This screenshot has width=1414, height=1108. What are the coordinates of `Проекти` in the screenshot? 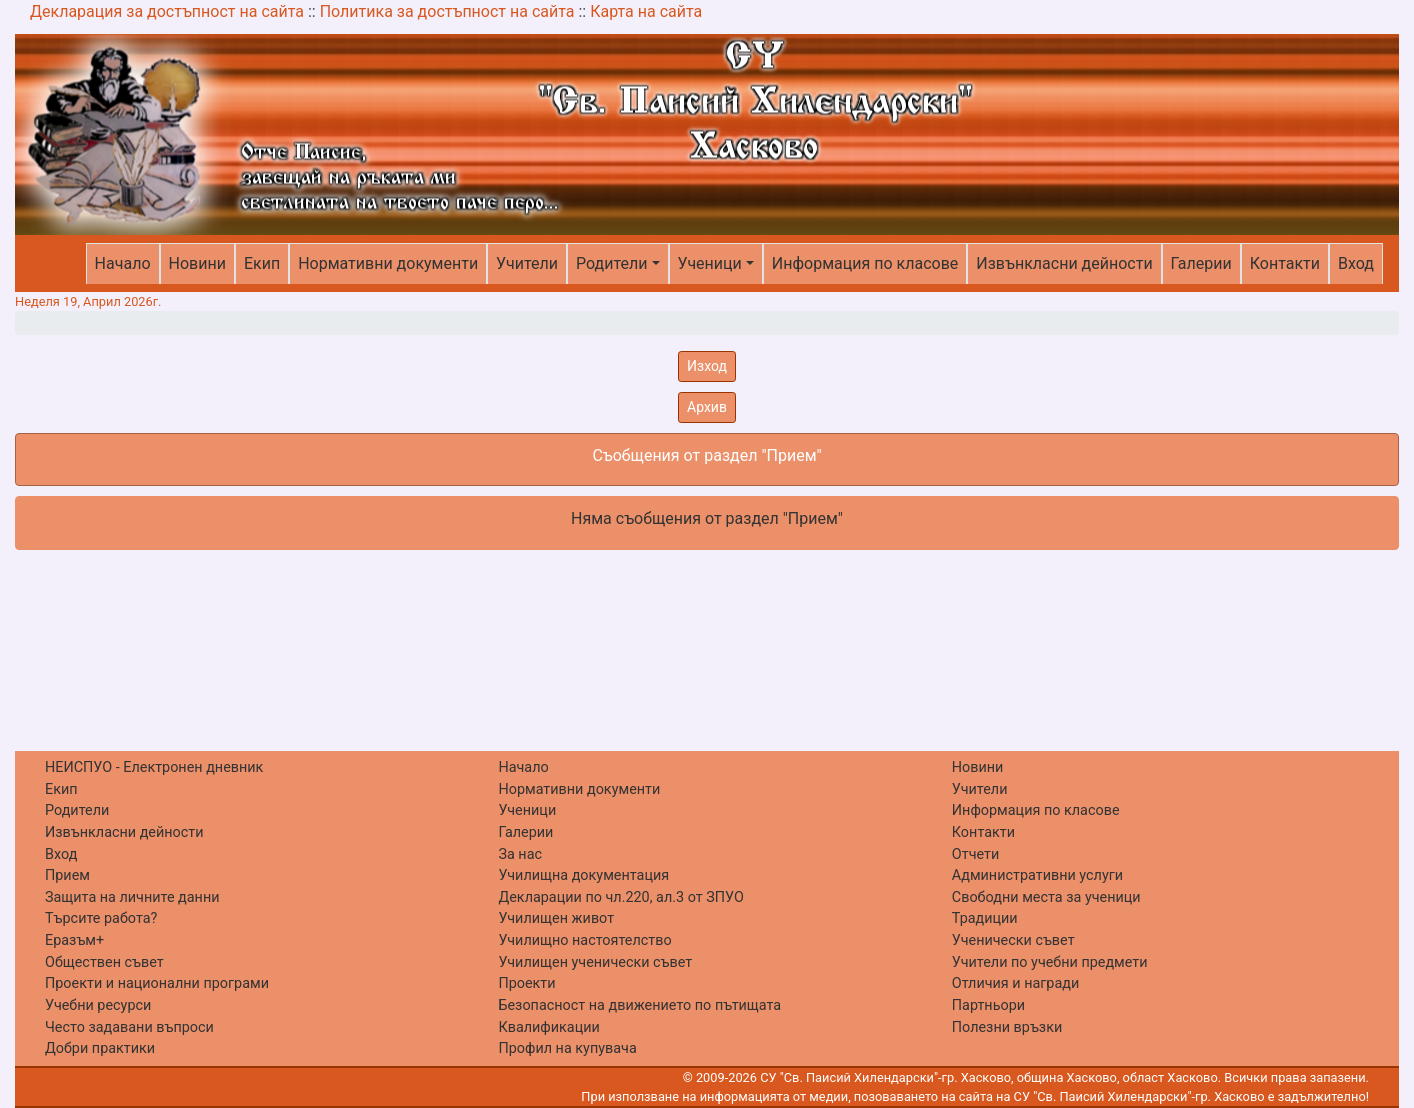 It's located at (526, 983).